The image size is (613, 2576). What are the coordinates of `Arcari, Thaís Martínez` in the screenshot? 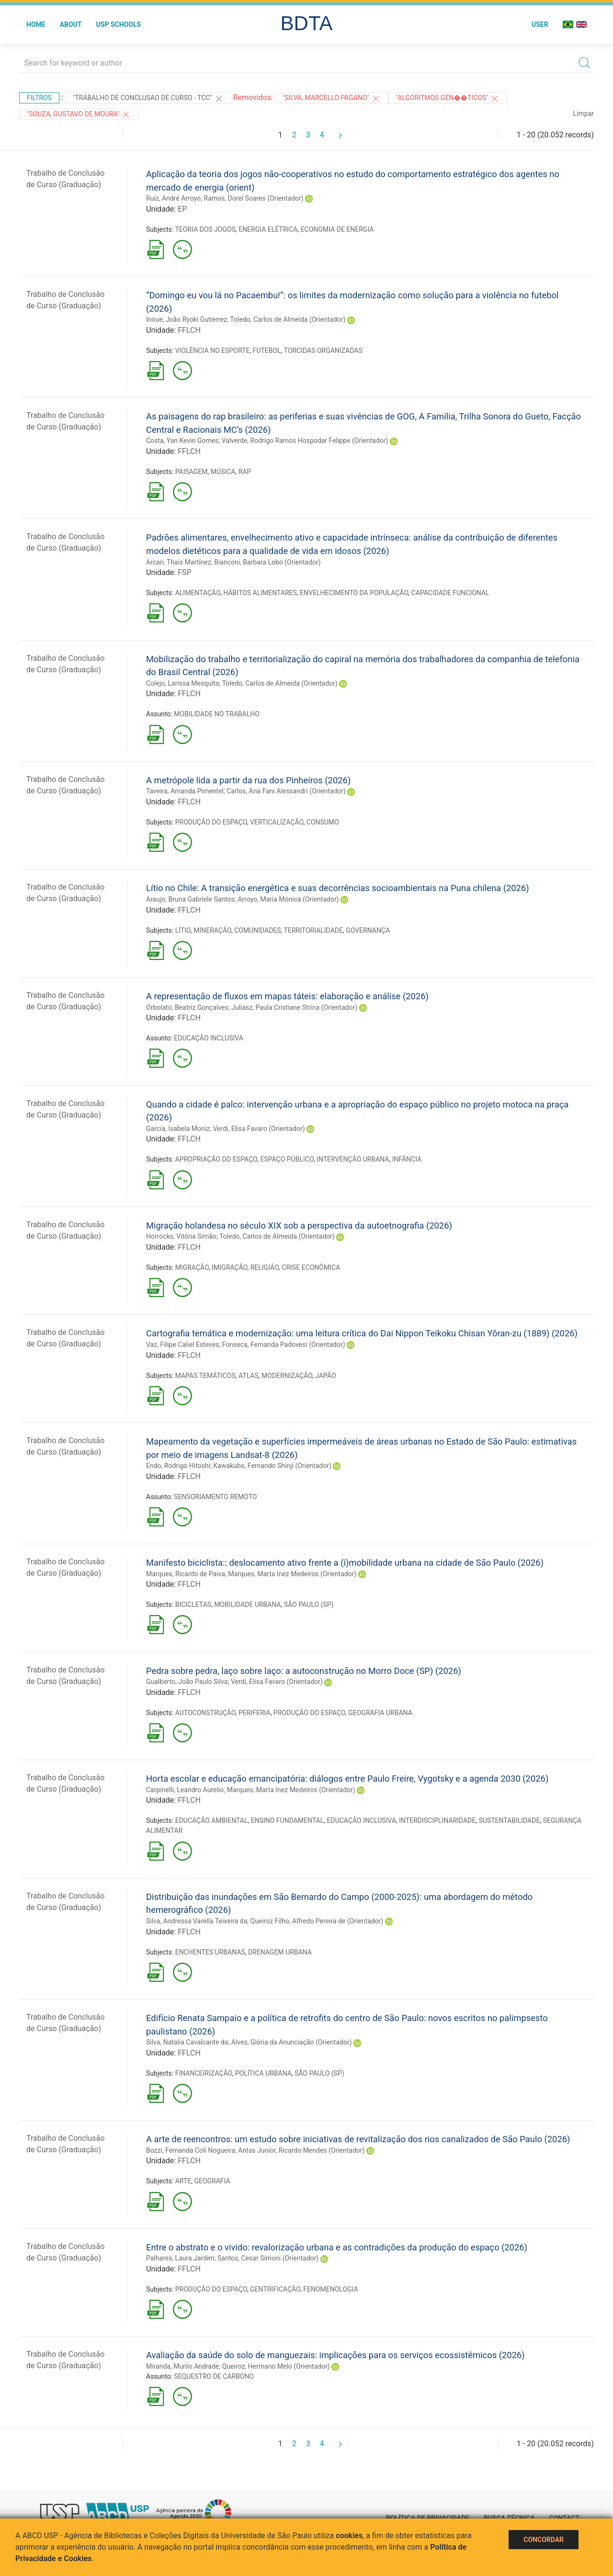 It's located at (178, 562).